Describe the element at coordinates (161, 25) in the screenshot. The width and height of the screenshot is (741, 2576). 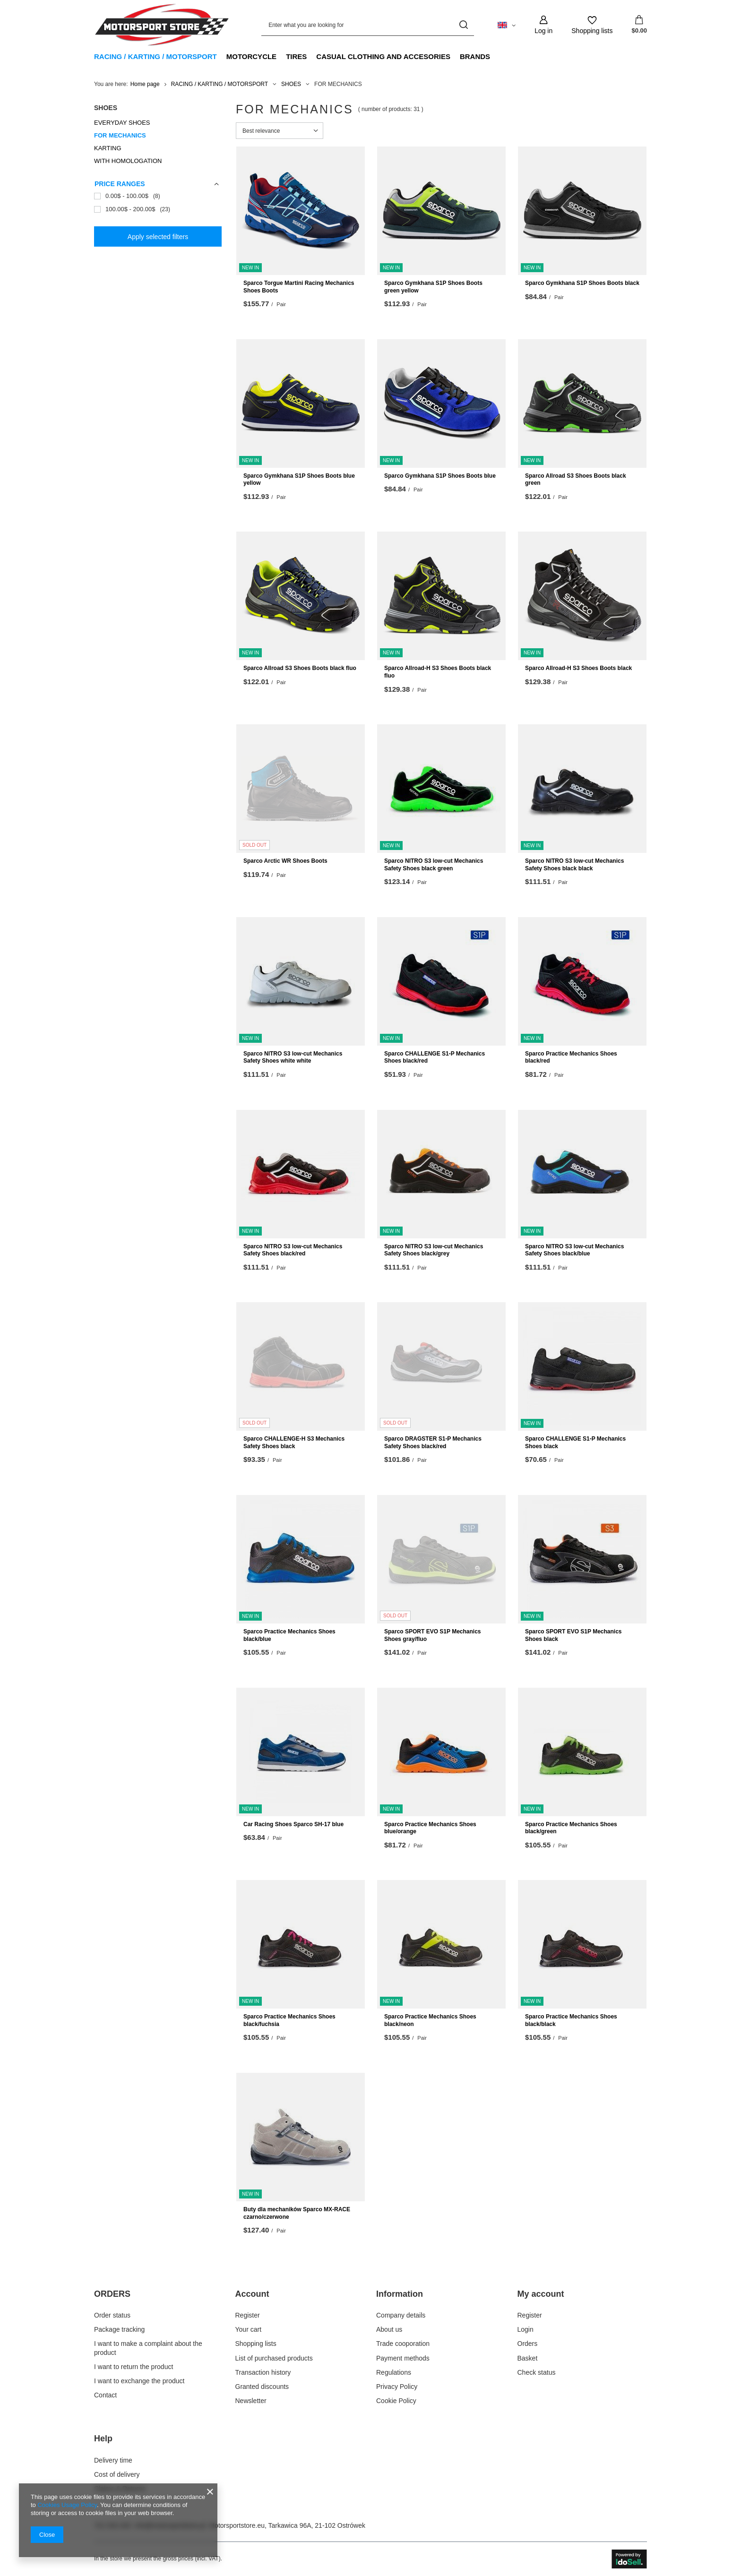
I see `[Shop logo]` at that location.